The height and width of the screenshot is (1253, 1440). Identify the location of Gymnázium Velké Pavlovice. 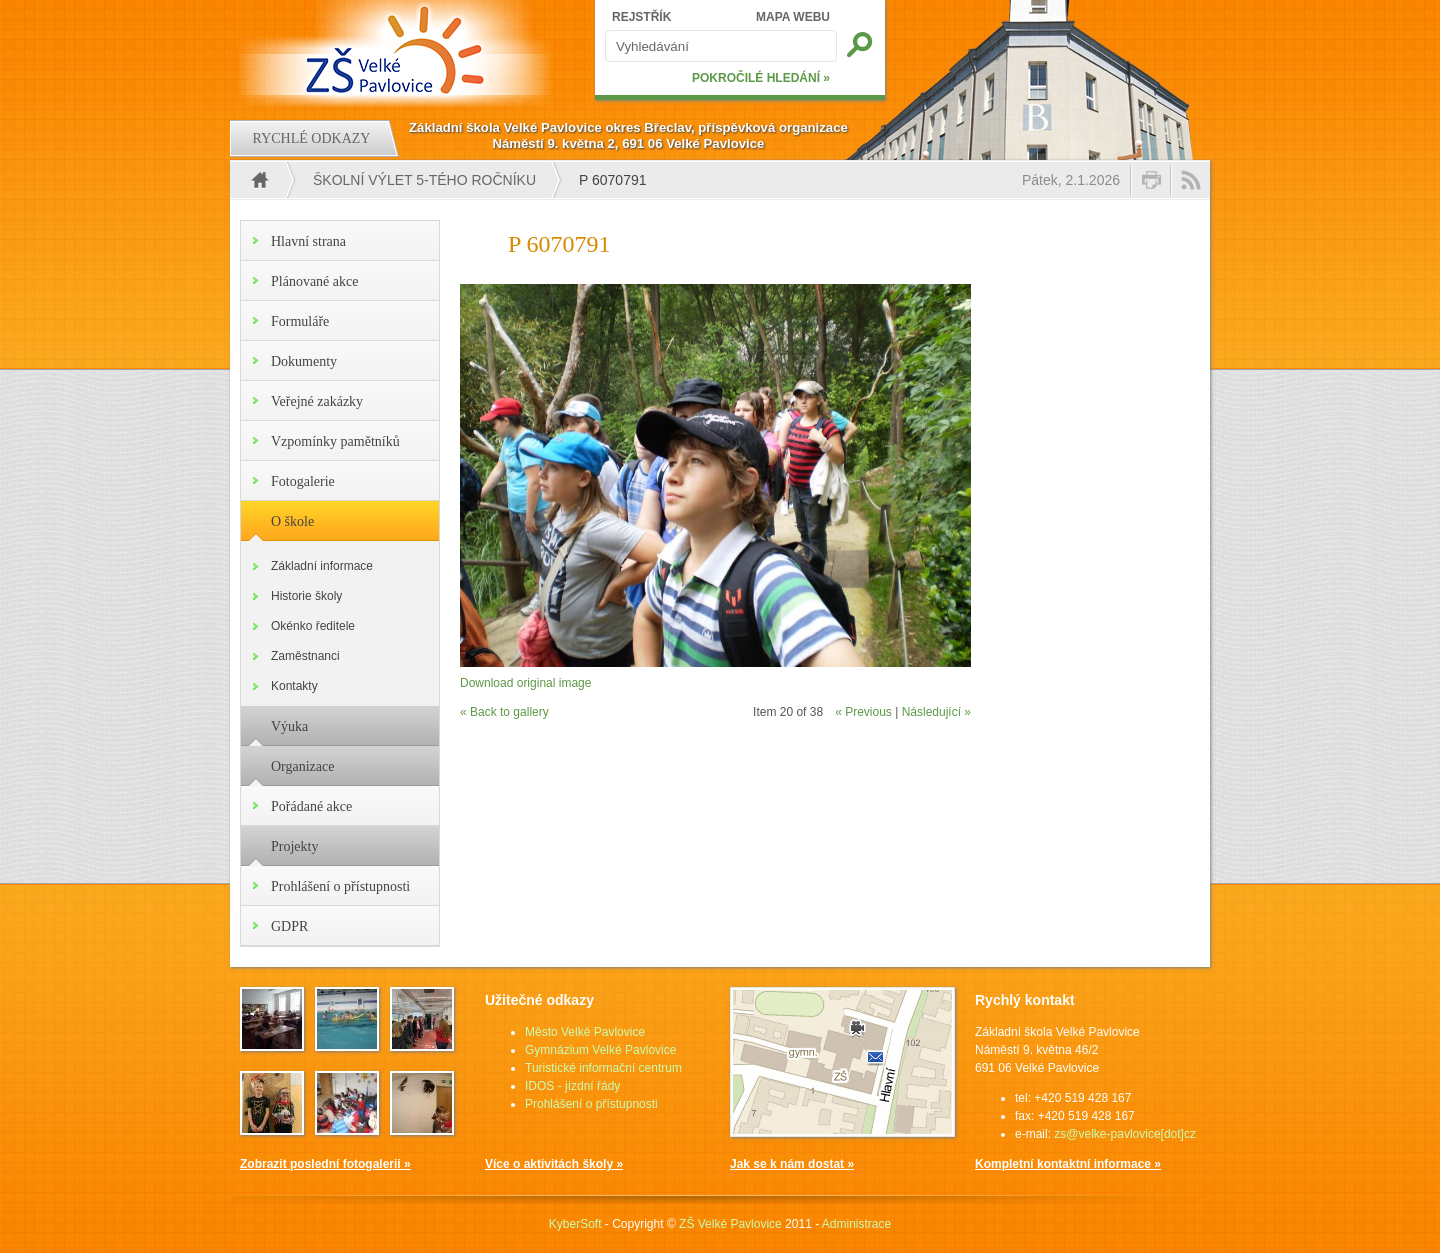
(600, 1050).